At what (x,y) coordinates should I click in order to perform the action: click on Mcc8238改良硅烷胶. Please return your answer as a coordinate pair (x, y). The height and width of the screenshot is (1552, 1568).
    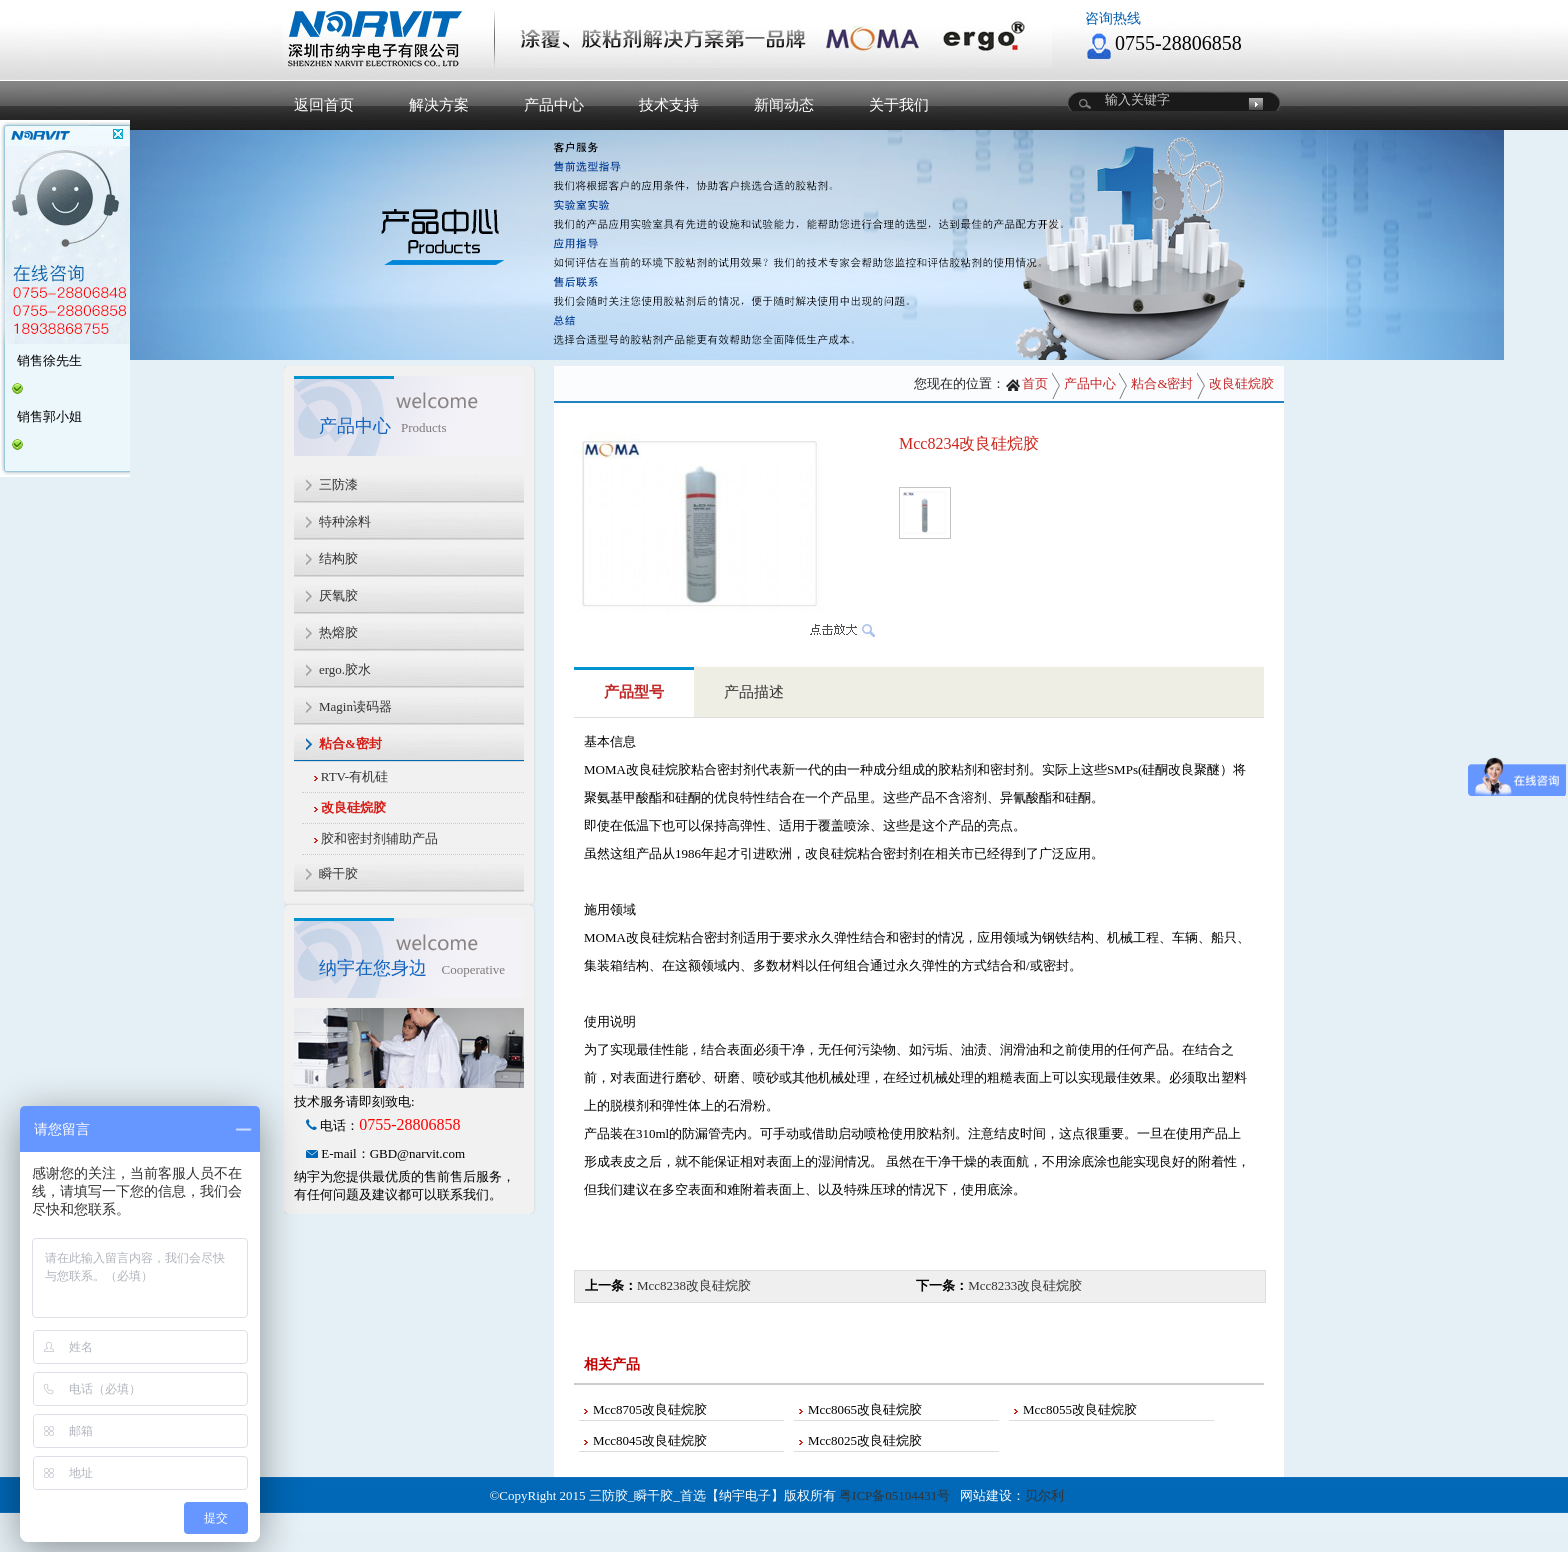
    Looking at the image, I should click on (694, 1285).